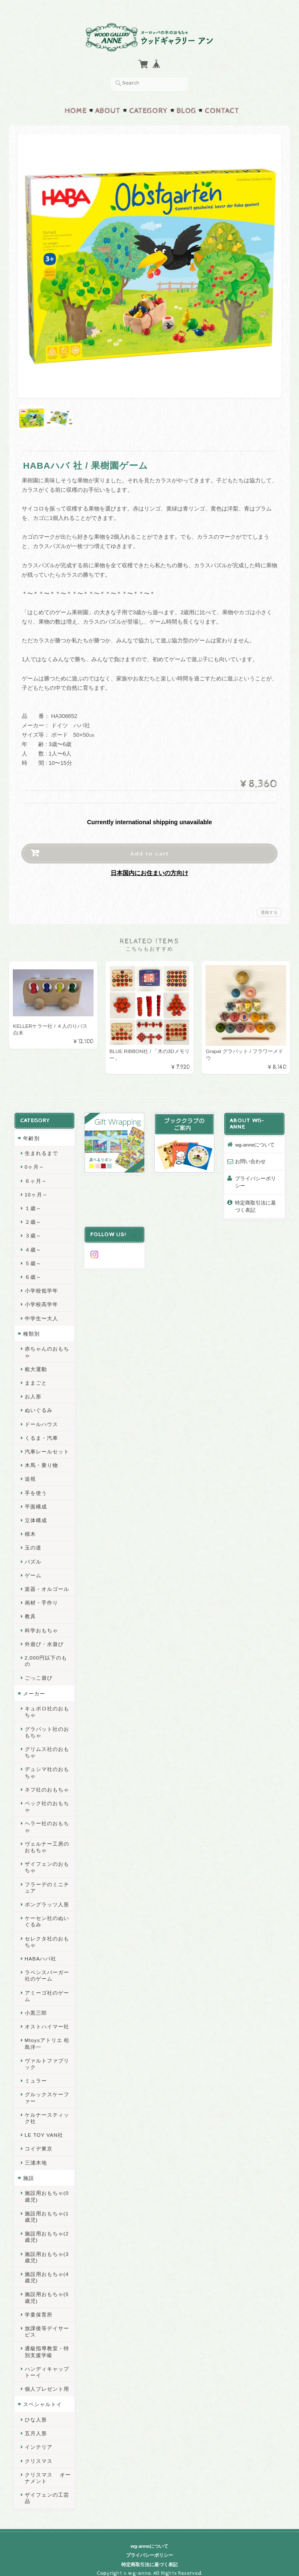 This screenshot has width=299, height=2576. I want to click on ハンディキャップトーイ, so click(46, 2363).